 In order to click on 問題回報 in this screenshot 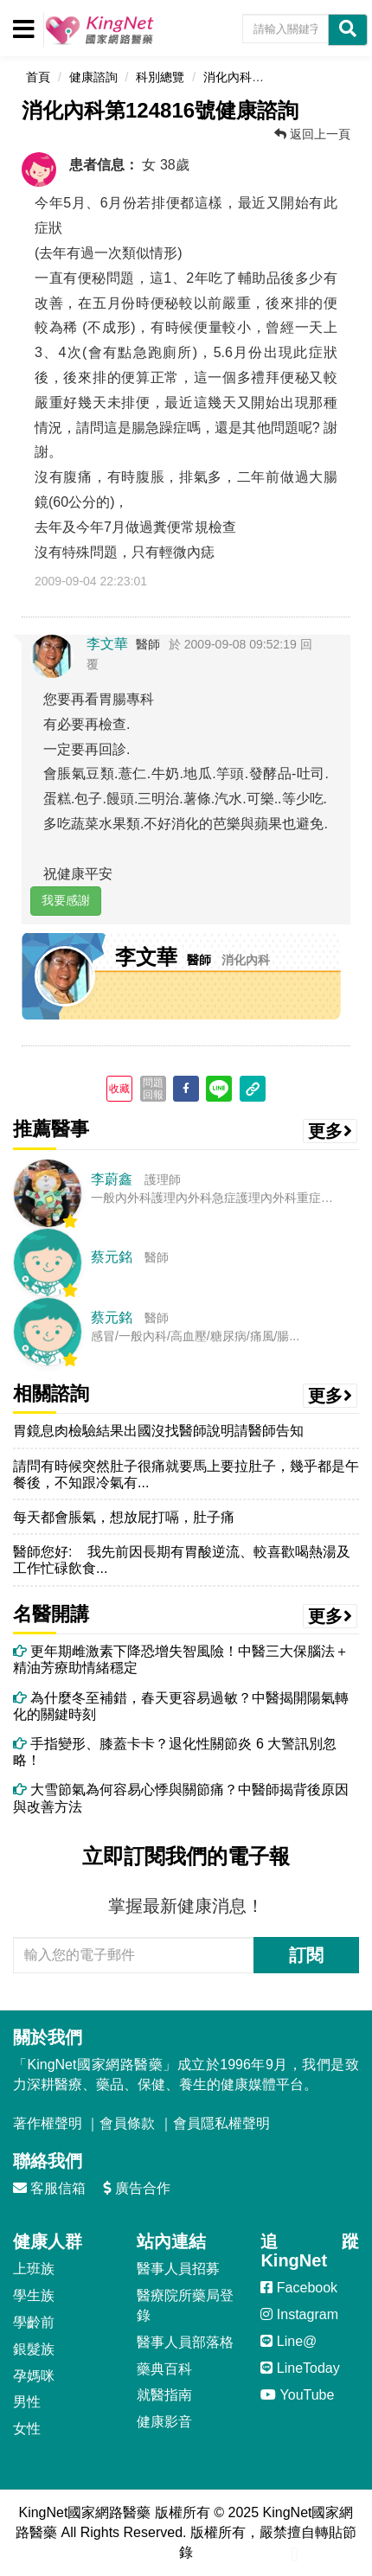, I will do `click(153, 1089)`.